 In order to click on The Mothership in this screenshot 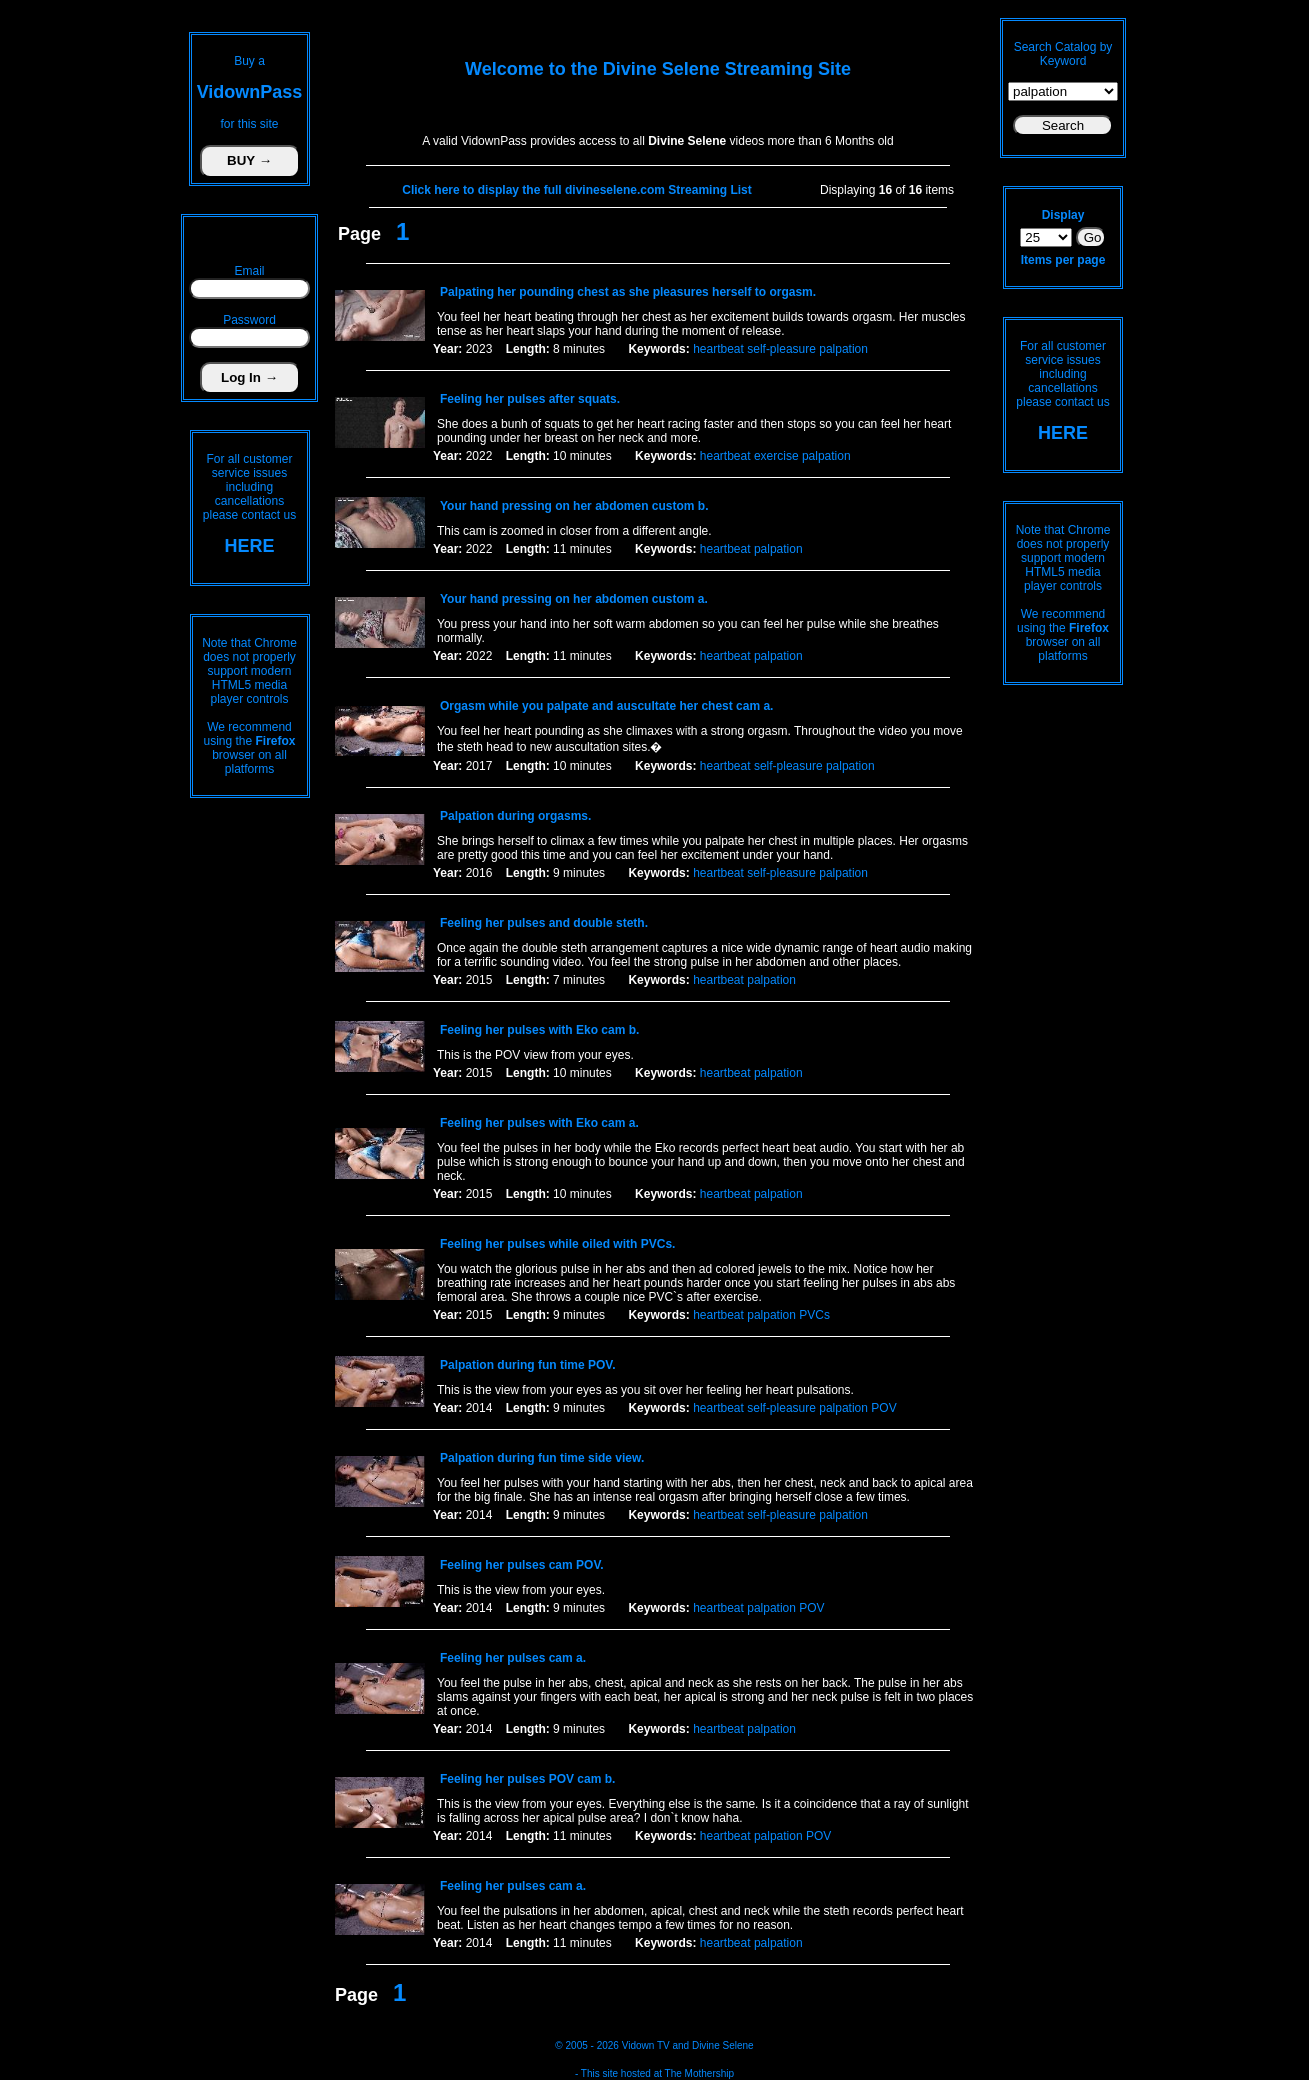, I will do `click(699, 2073)`.